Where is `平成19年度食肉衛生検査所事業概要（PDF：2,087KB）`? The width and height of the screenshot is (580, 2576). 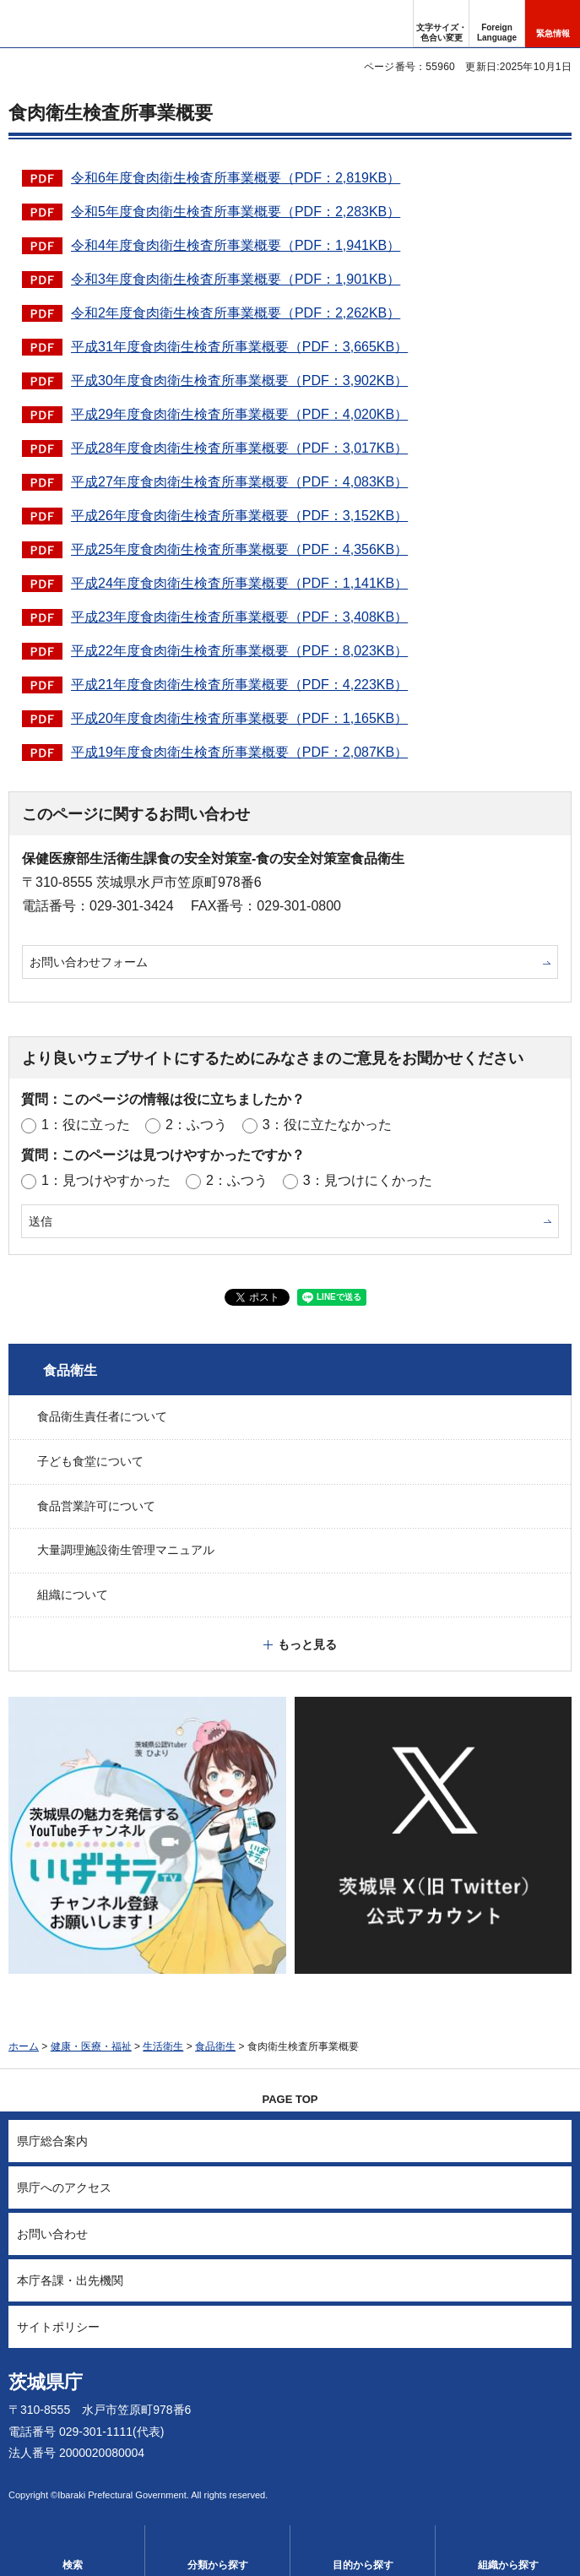 平成19年度食肉衛生検査所事業概要（PDF：2,087KB） is located at coordinates (239, 752).